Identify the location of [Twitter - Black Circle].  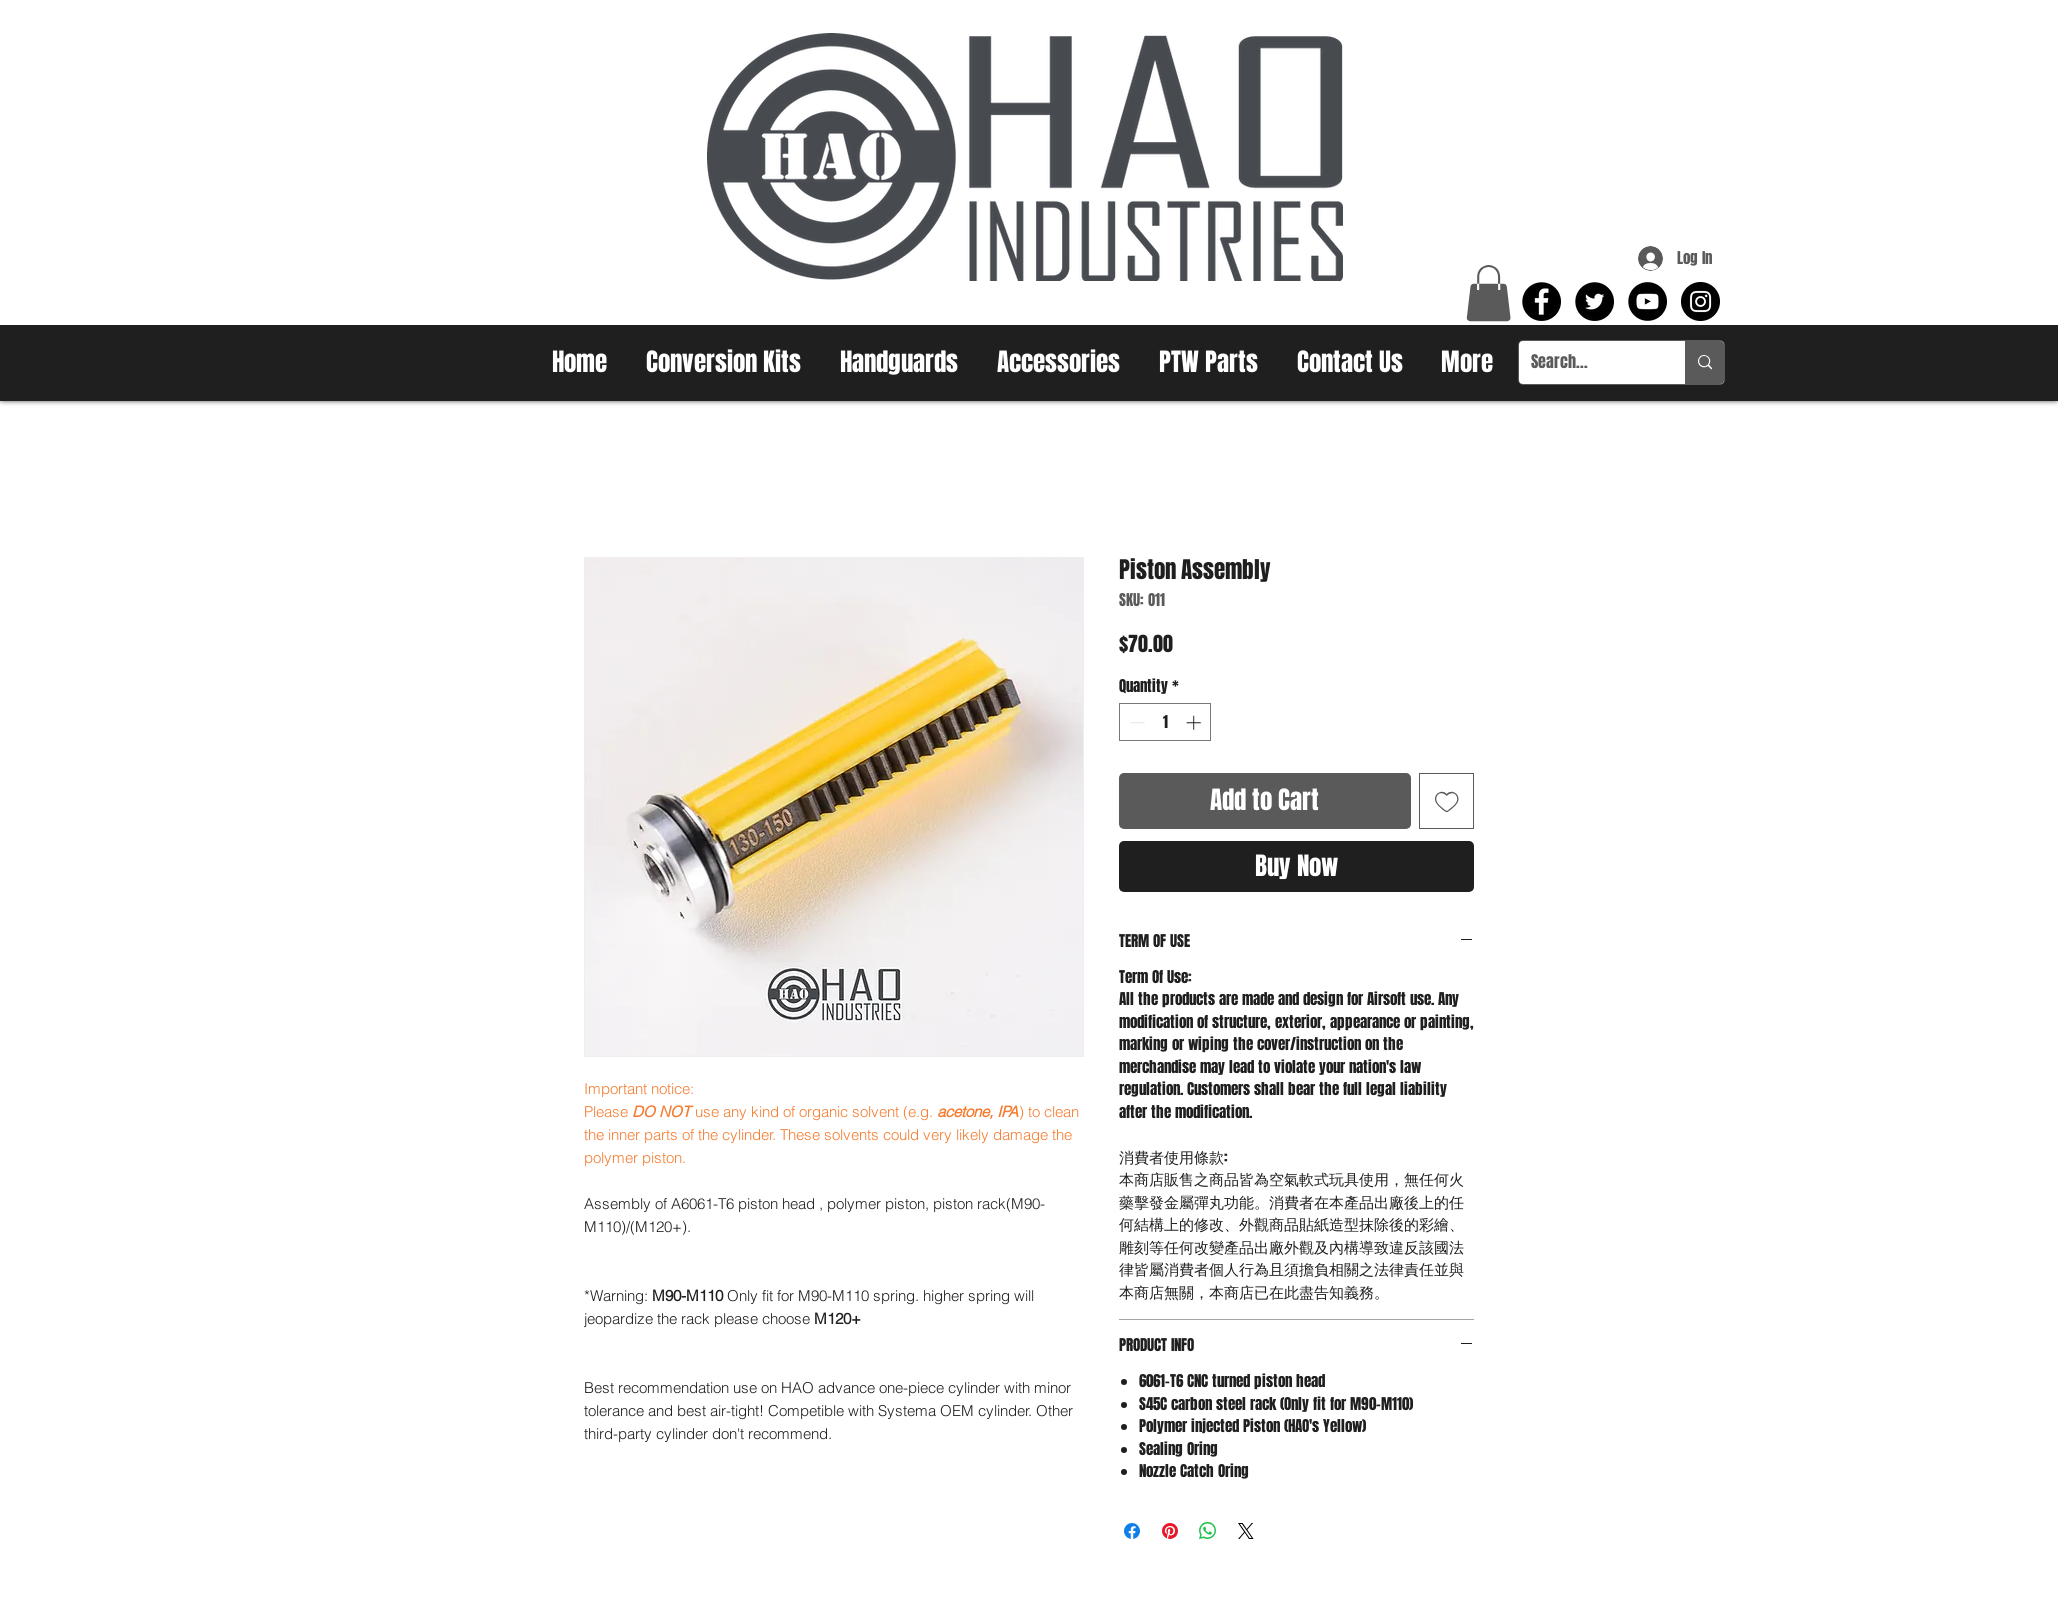
(1594, 301).